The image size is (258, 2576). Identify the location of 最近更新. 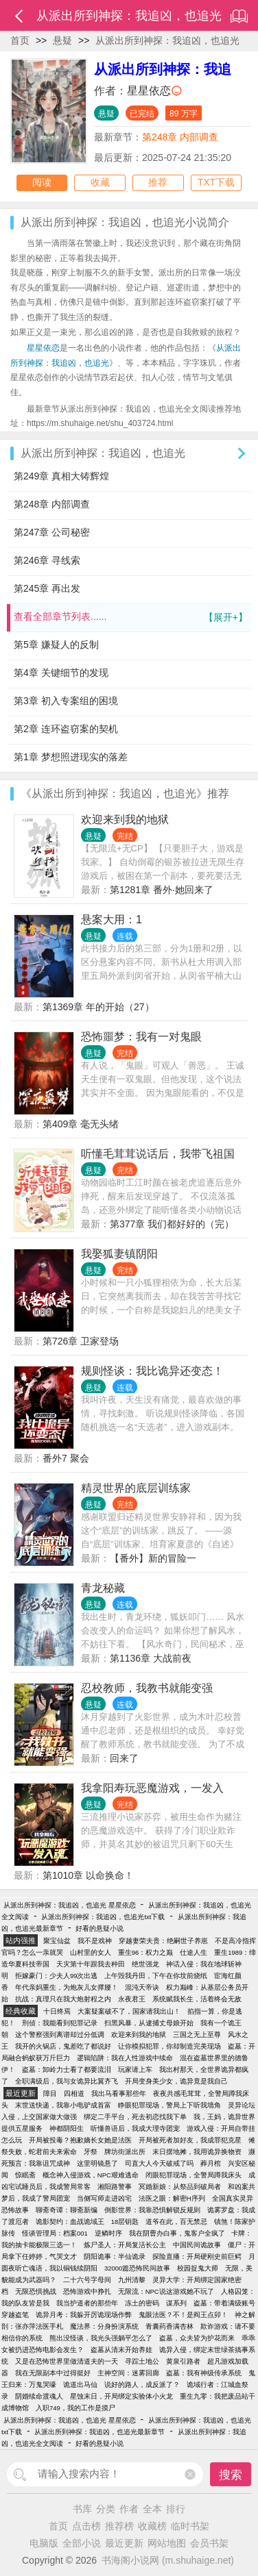
(124, 2543).